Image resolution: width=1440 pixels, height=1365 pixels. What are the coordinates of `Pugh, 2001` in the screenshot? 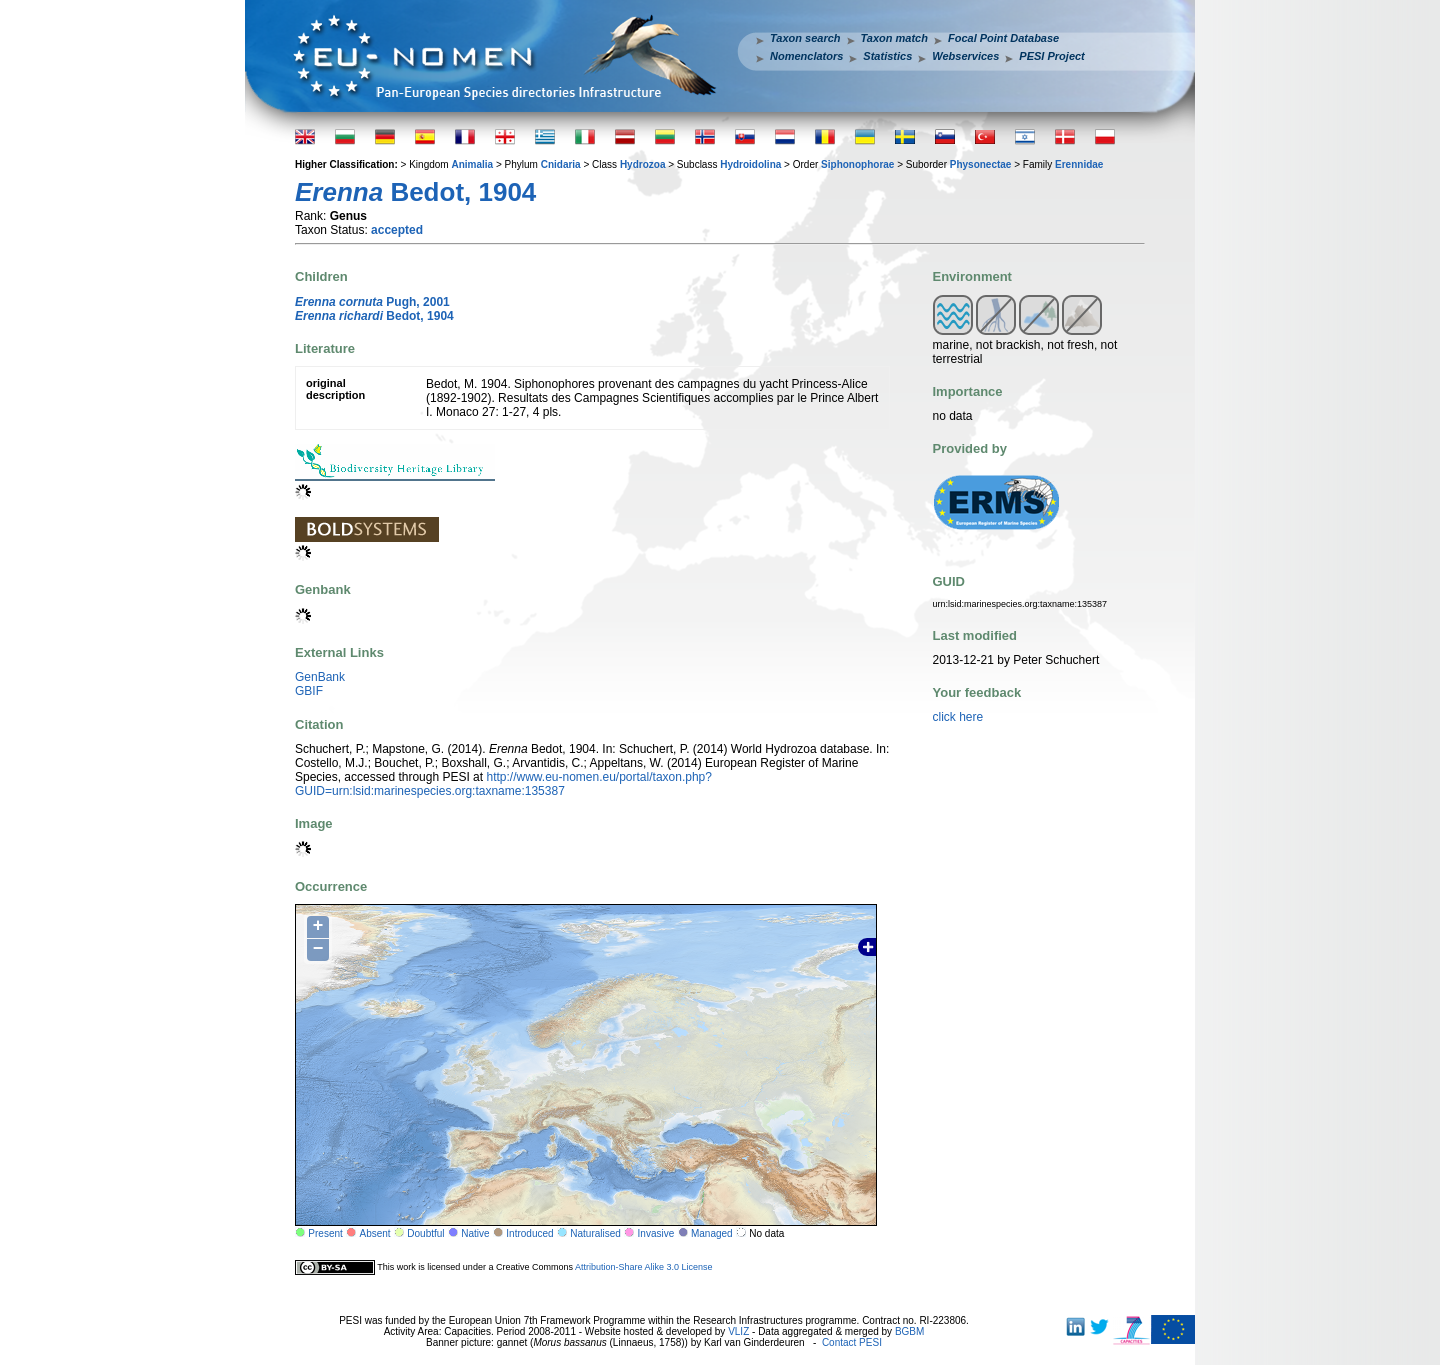 It's located at (372, 302).